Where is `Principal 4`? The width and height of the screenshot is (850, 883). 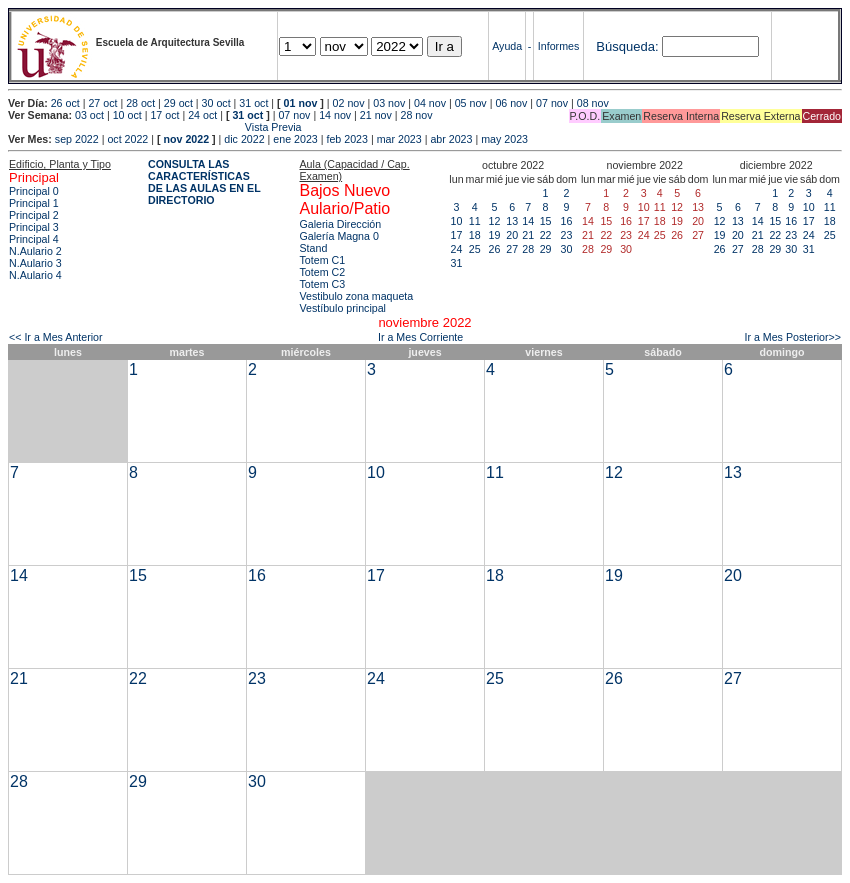
Principal 4 is located at coordinates (34, 239).